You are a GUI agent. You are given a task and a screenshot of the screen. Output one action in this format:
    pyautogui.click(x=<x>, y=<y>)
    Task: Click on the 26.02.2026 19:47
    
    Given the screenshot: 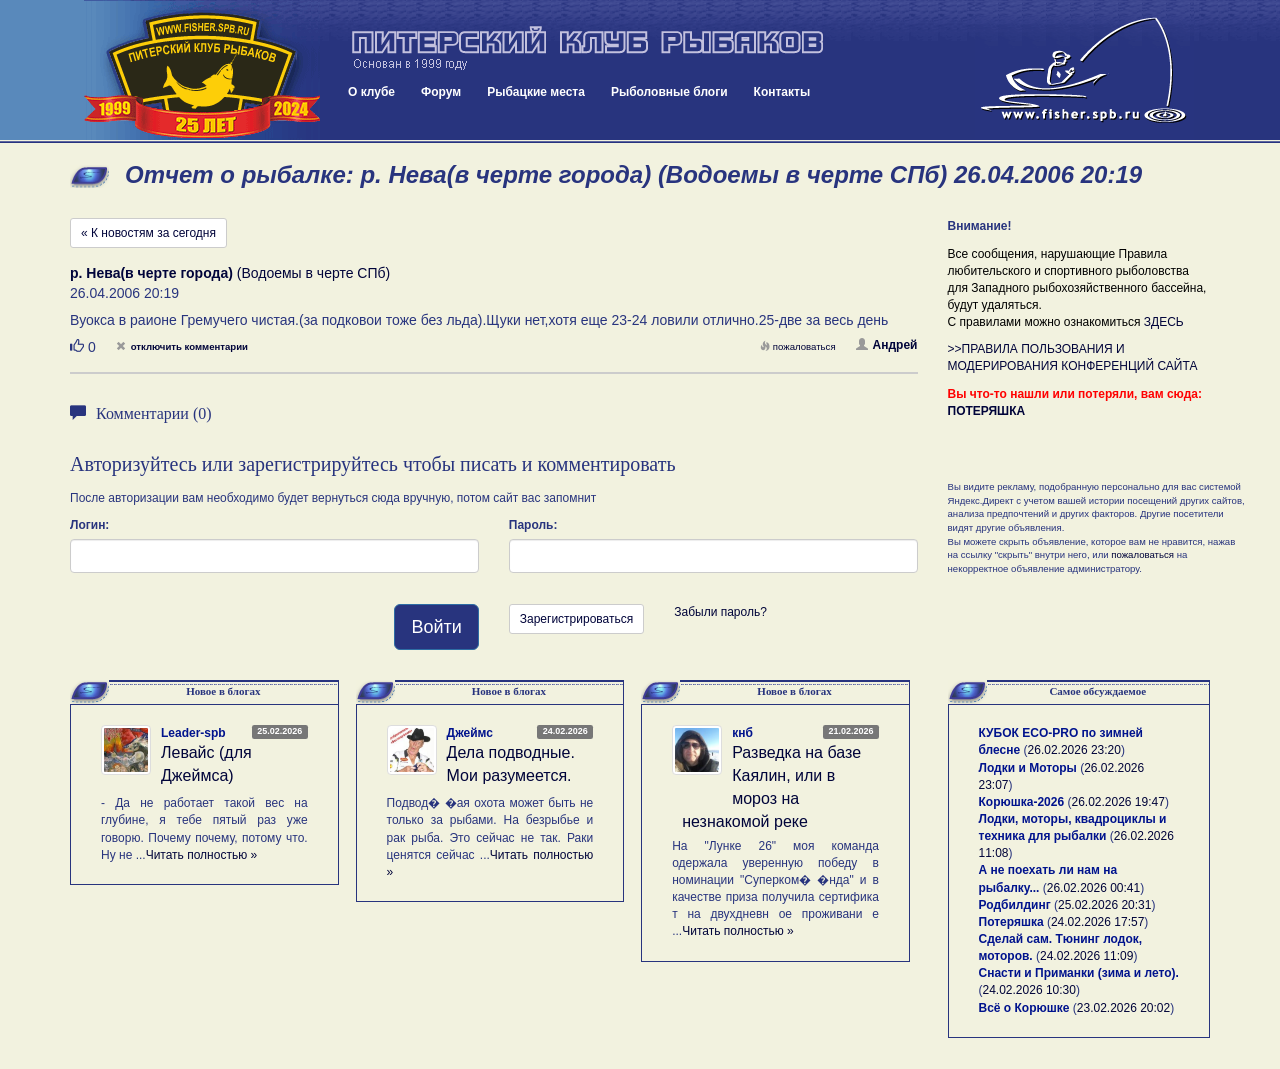 What is the action you would take?
    pyautogui.click(x=1117, y=802)
    